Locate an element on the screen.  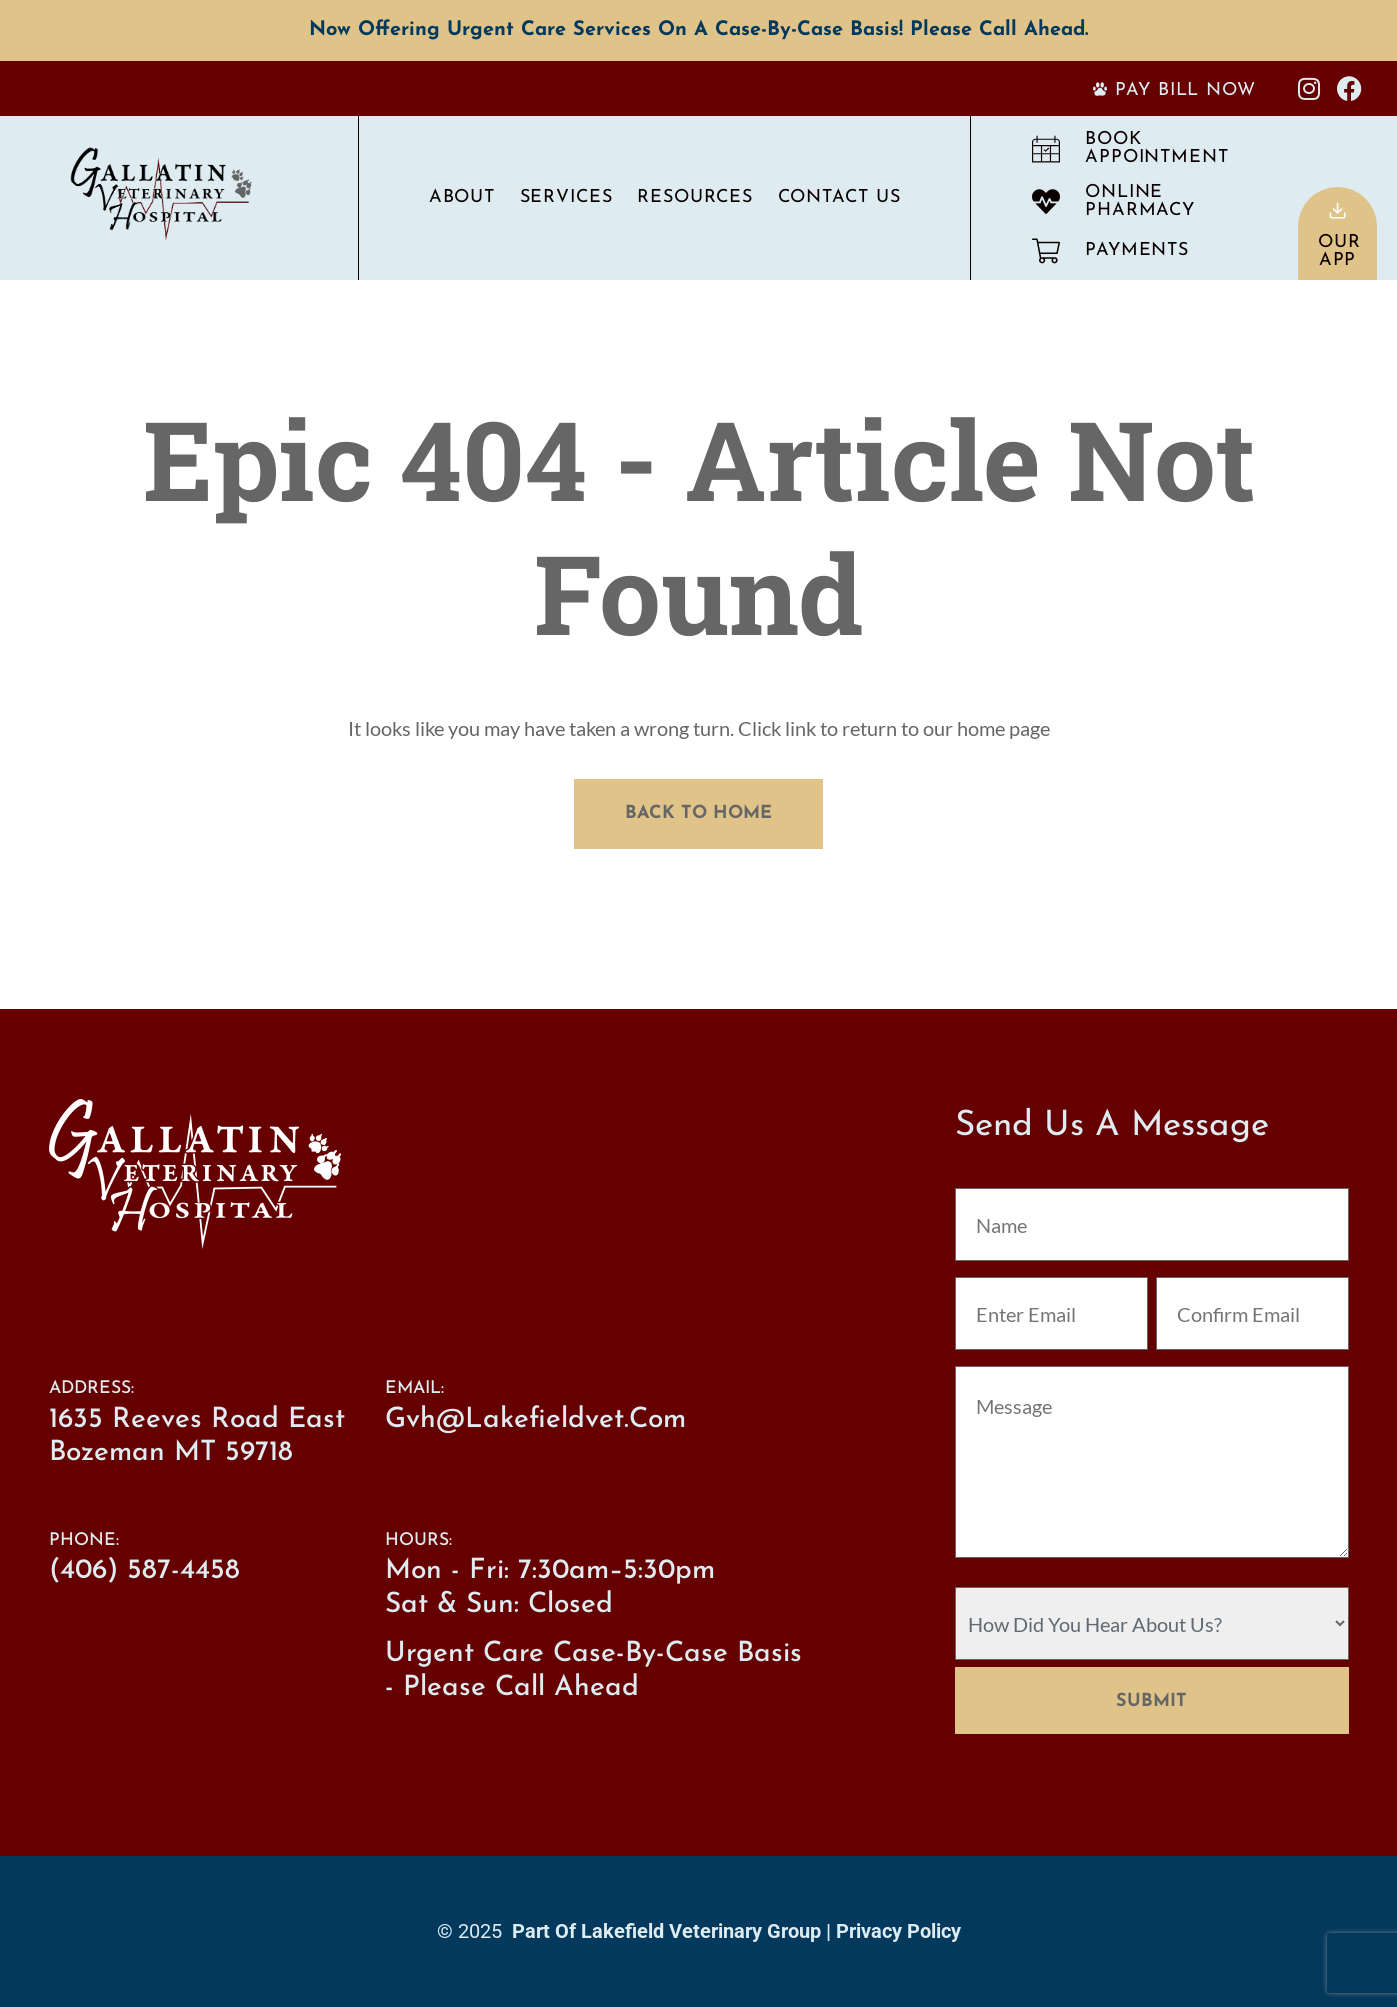
Contact Us is located at coordinates (839, 197).